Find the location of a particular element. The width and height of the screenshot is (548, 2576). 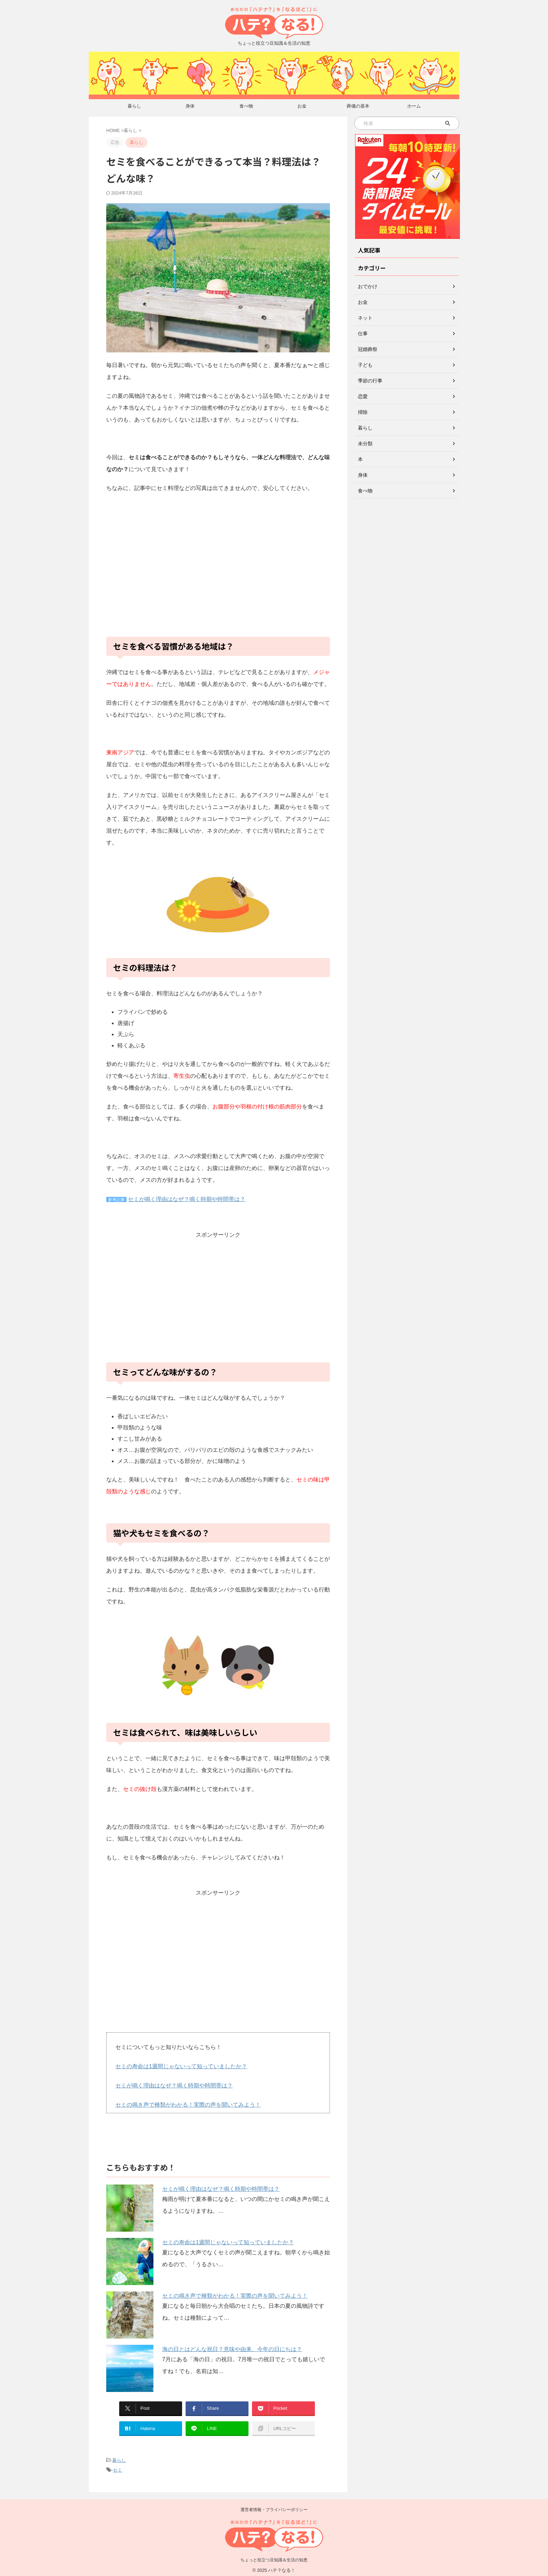

セミの寿命は1週間じゃないって知っていましたか？ is located at coordinates (181, 2066).